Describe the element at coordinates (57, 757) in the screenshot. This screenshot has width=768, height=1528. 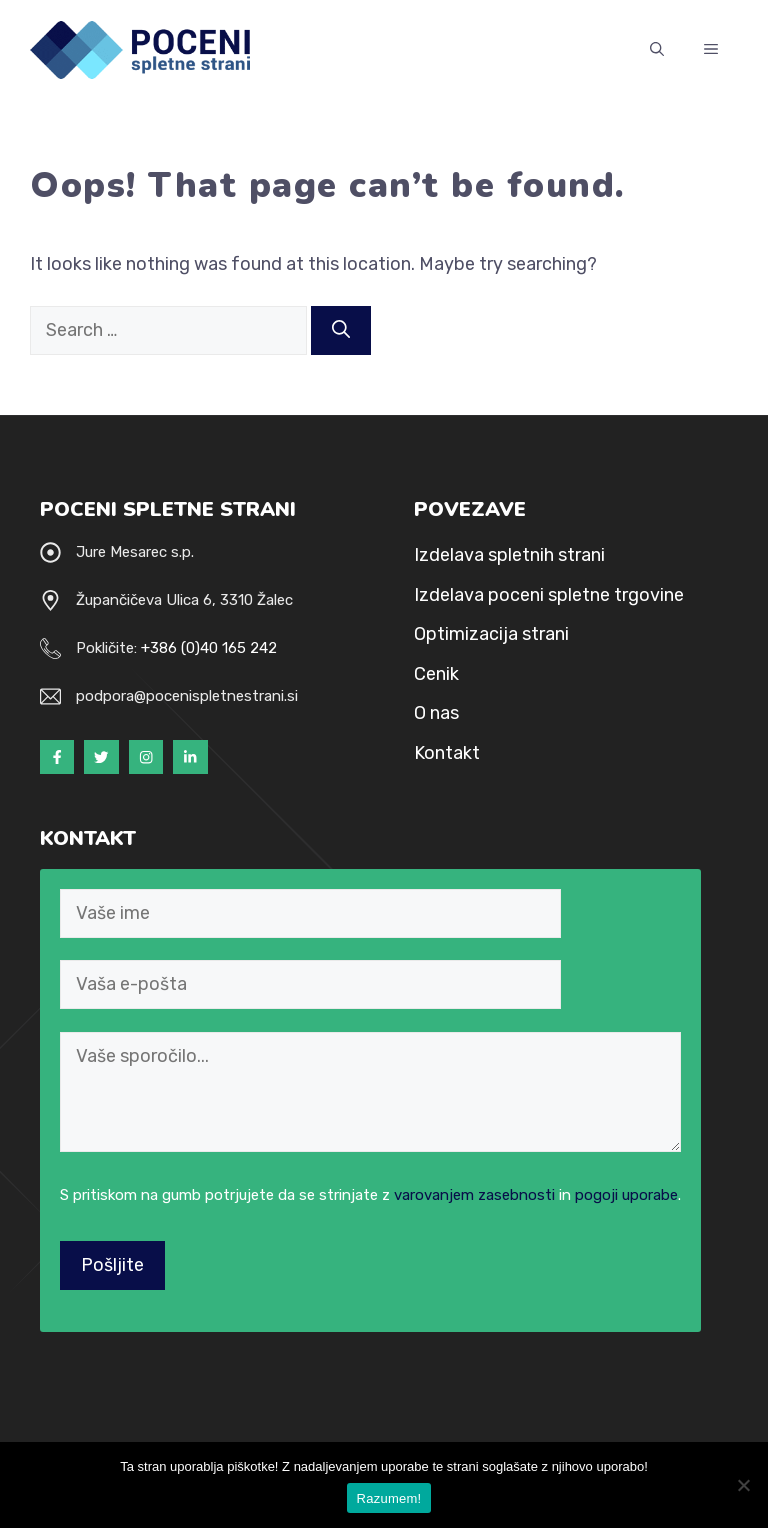
I see `[Facebook]` at that location.